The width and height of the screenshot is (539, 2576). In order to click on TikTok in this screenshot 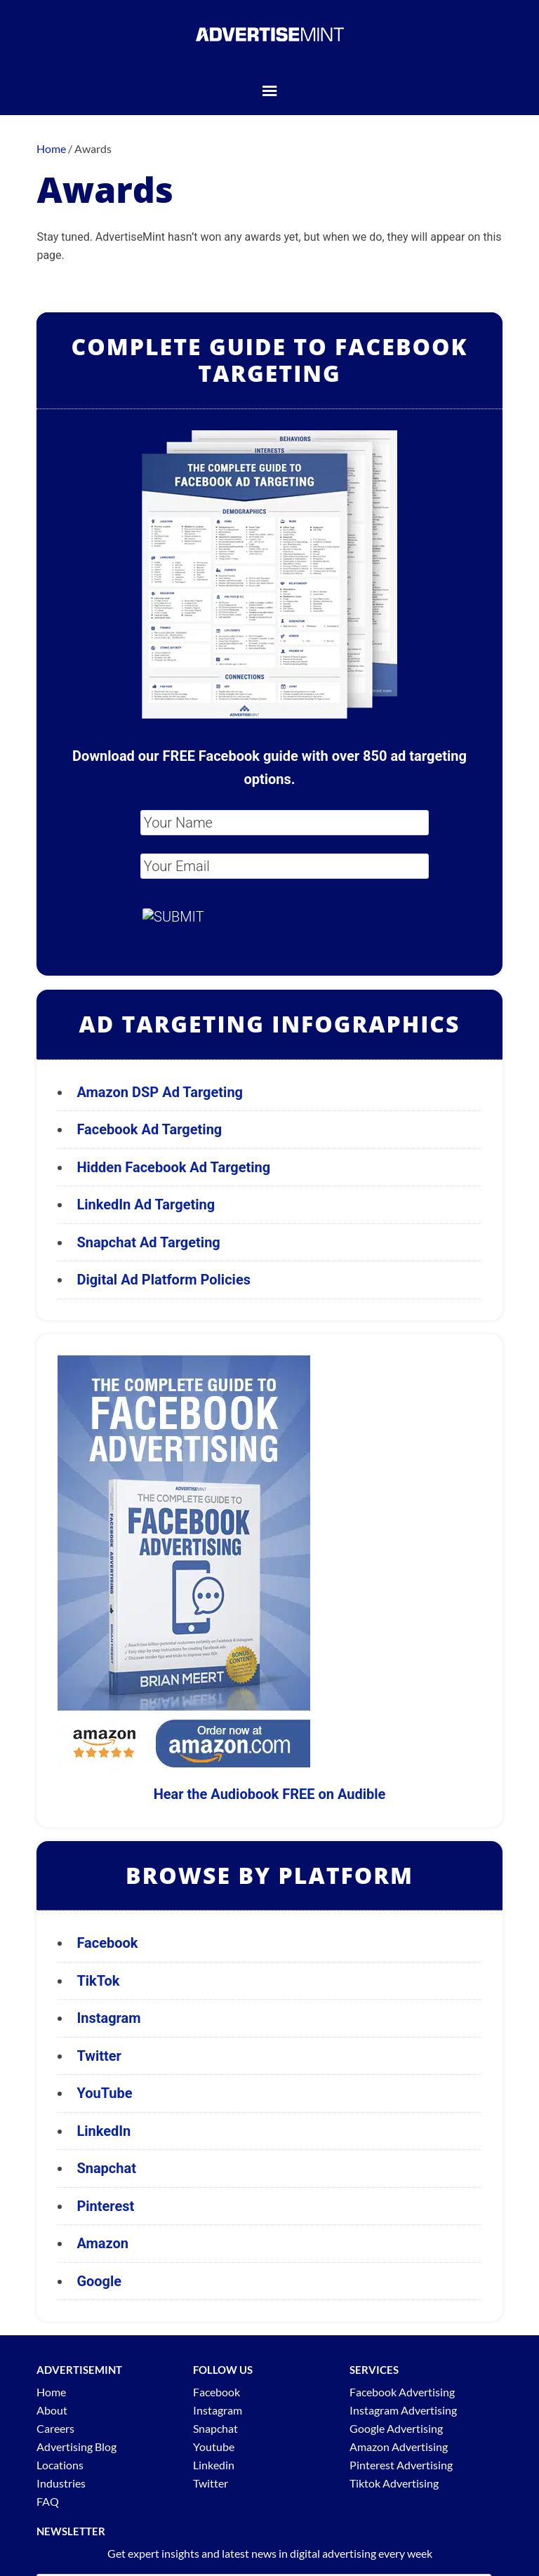, I will do `click(97, 1980)`.